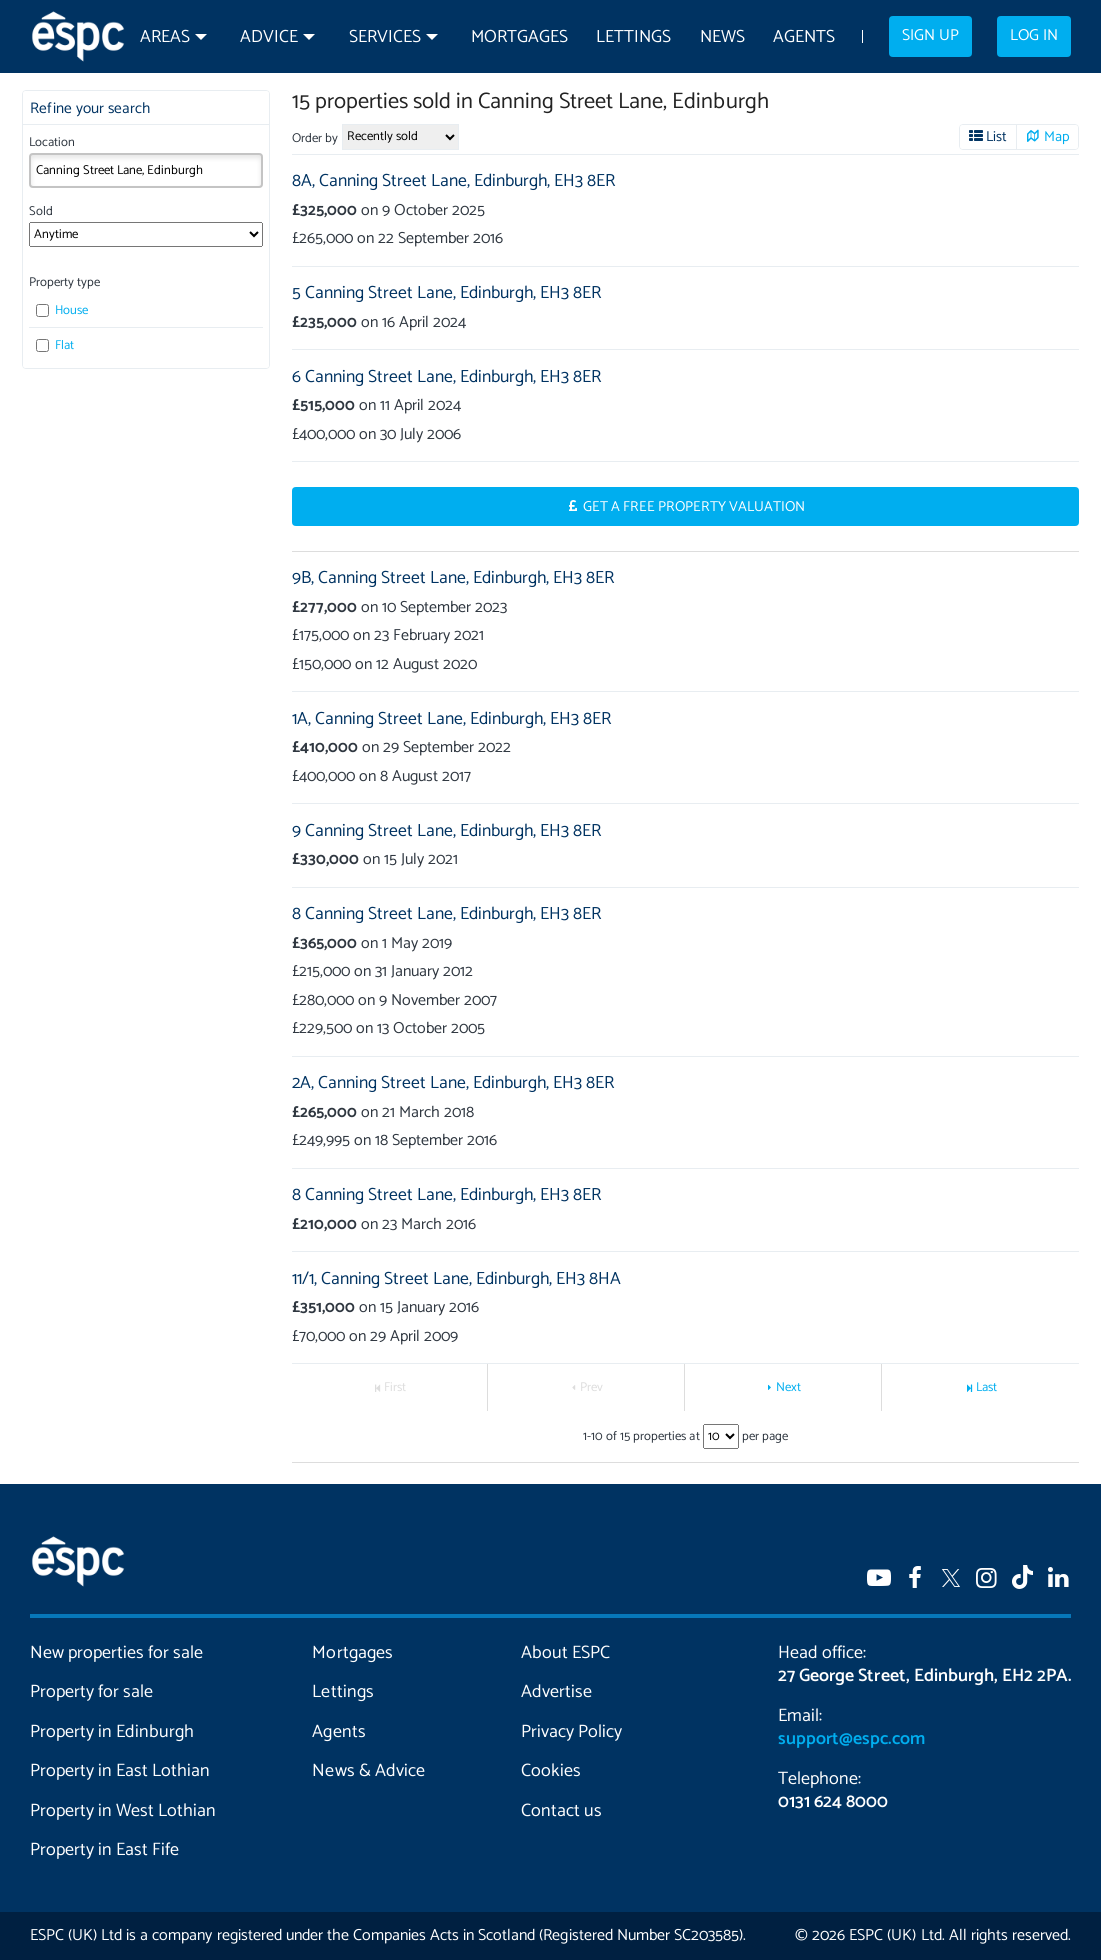 The image size is (1101, 1960). Describe the element at coordinates (986, 1387) in the screenshot. I see `Last` at that location.